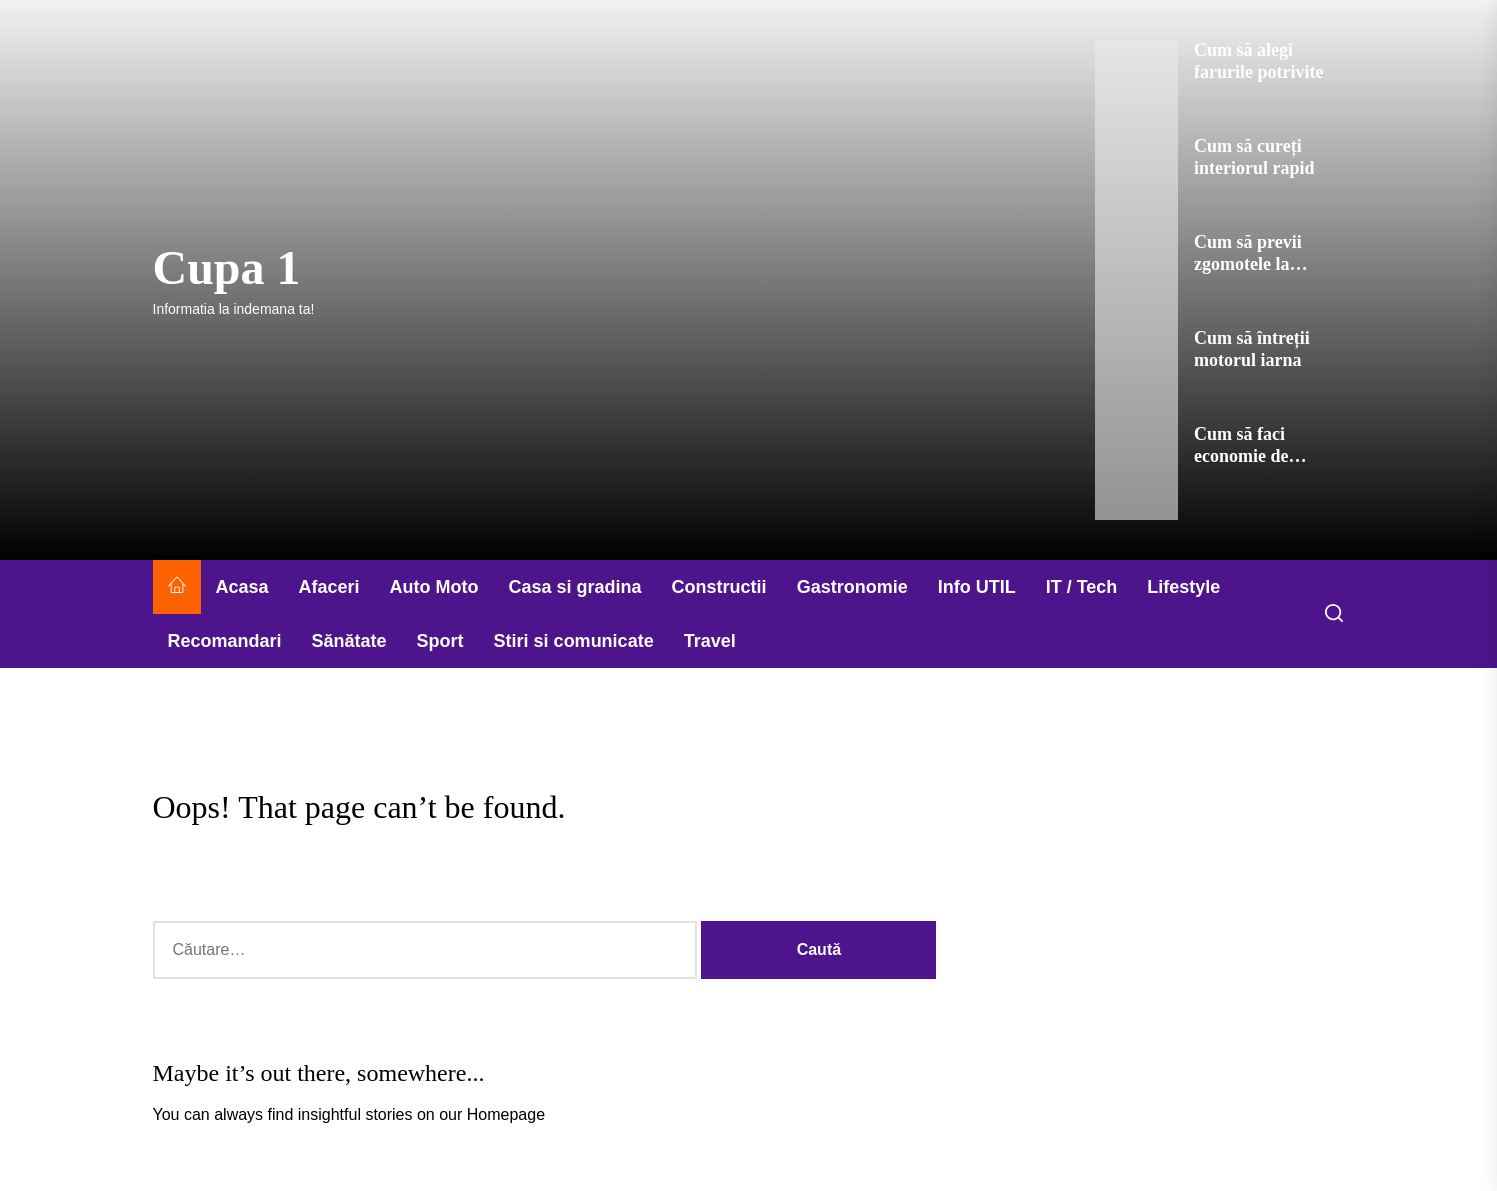  Describe the element at coordinates (440, 641) in the screenshot. I see `Sport` at that location.